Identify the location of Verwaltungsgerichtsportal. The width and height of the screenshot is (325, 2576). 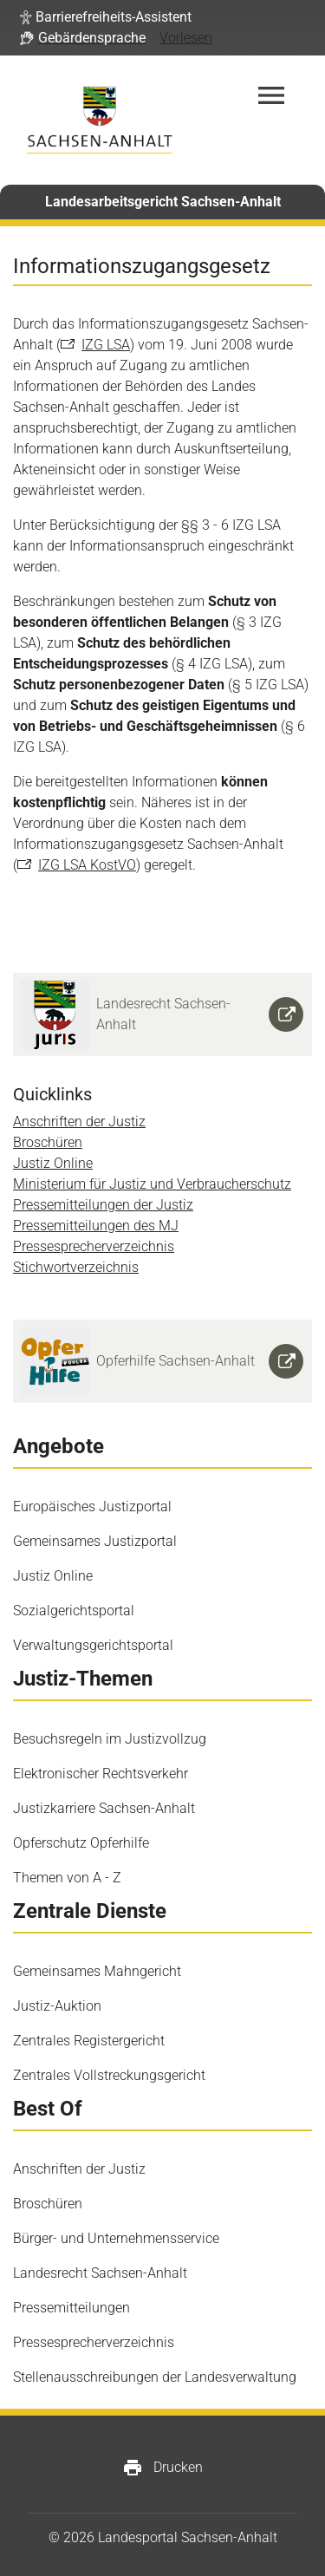
(93, 1645).